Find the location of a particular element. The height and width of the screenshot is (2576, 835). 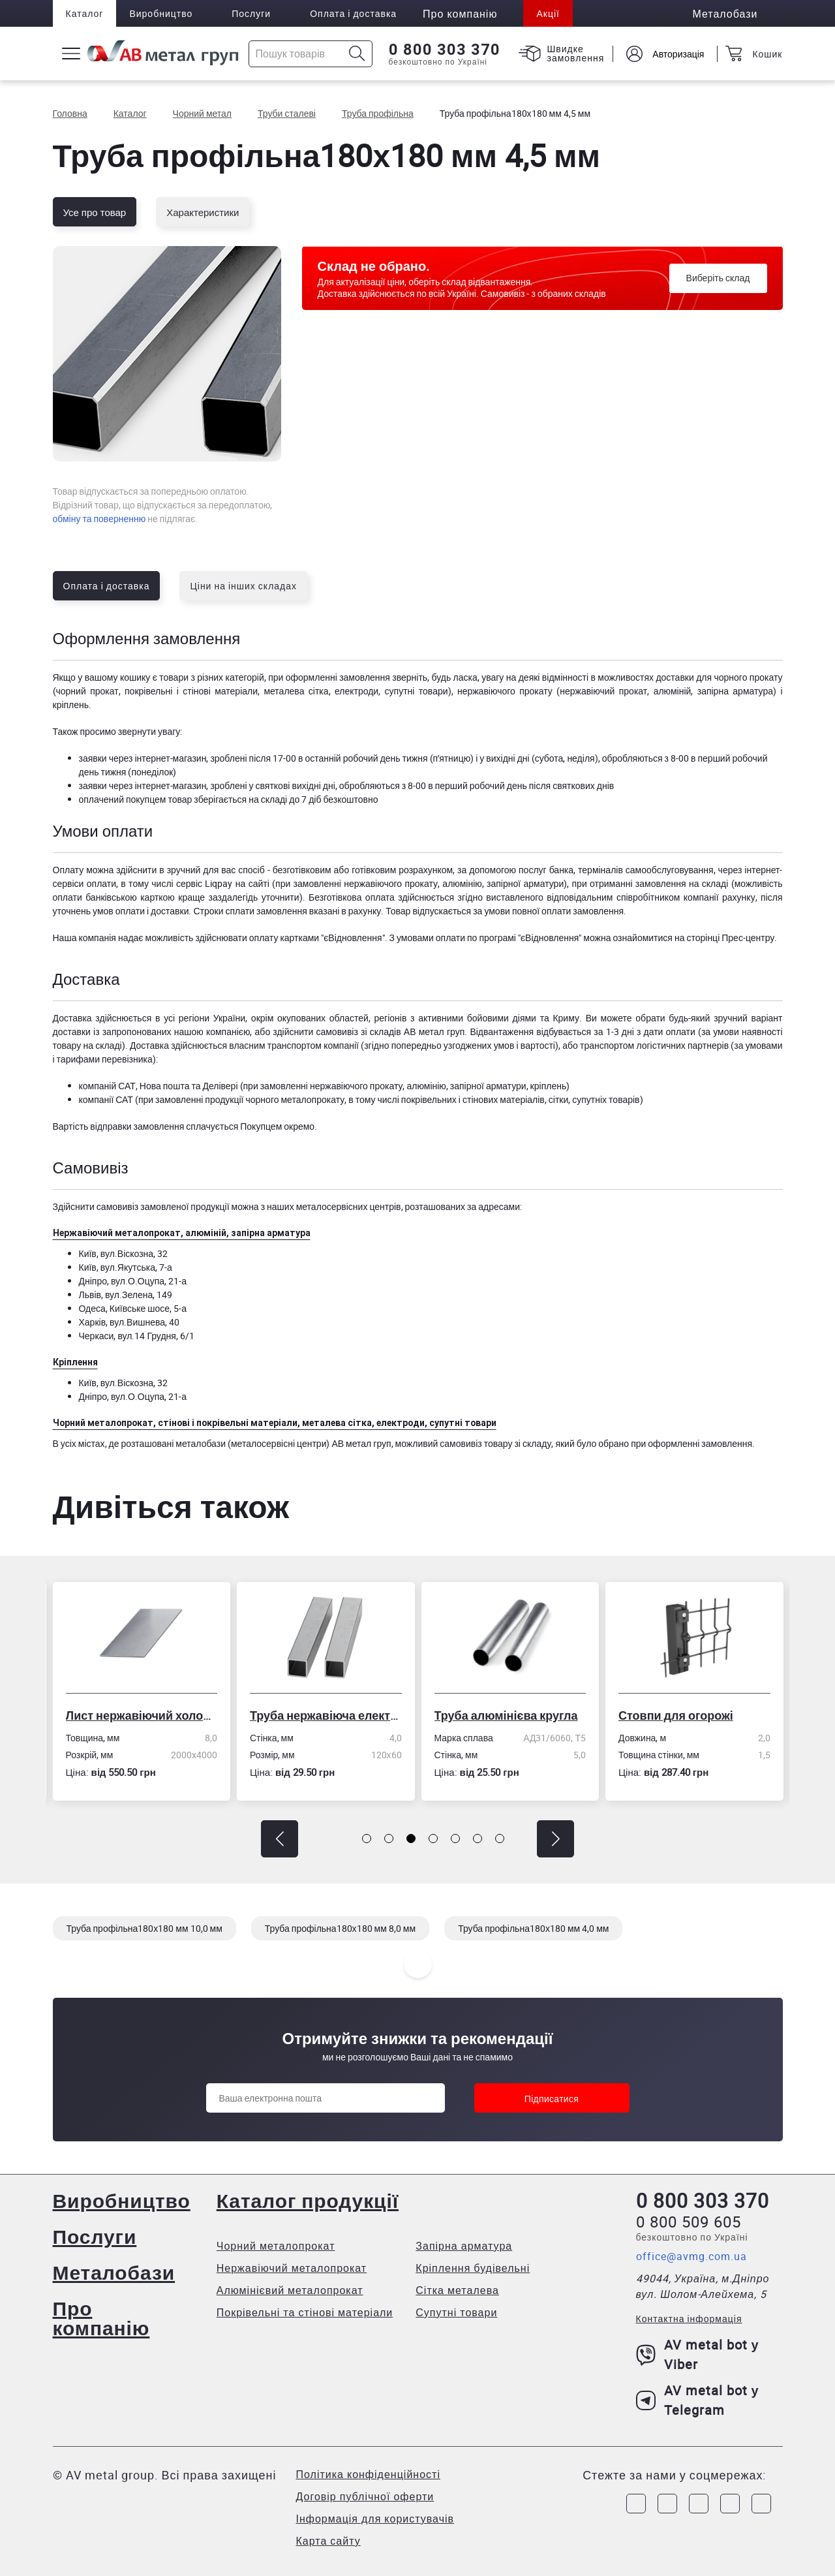

Сітка металева is located at coordinates (457, 2290).